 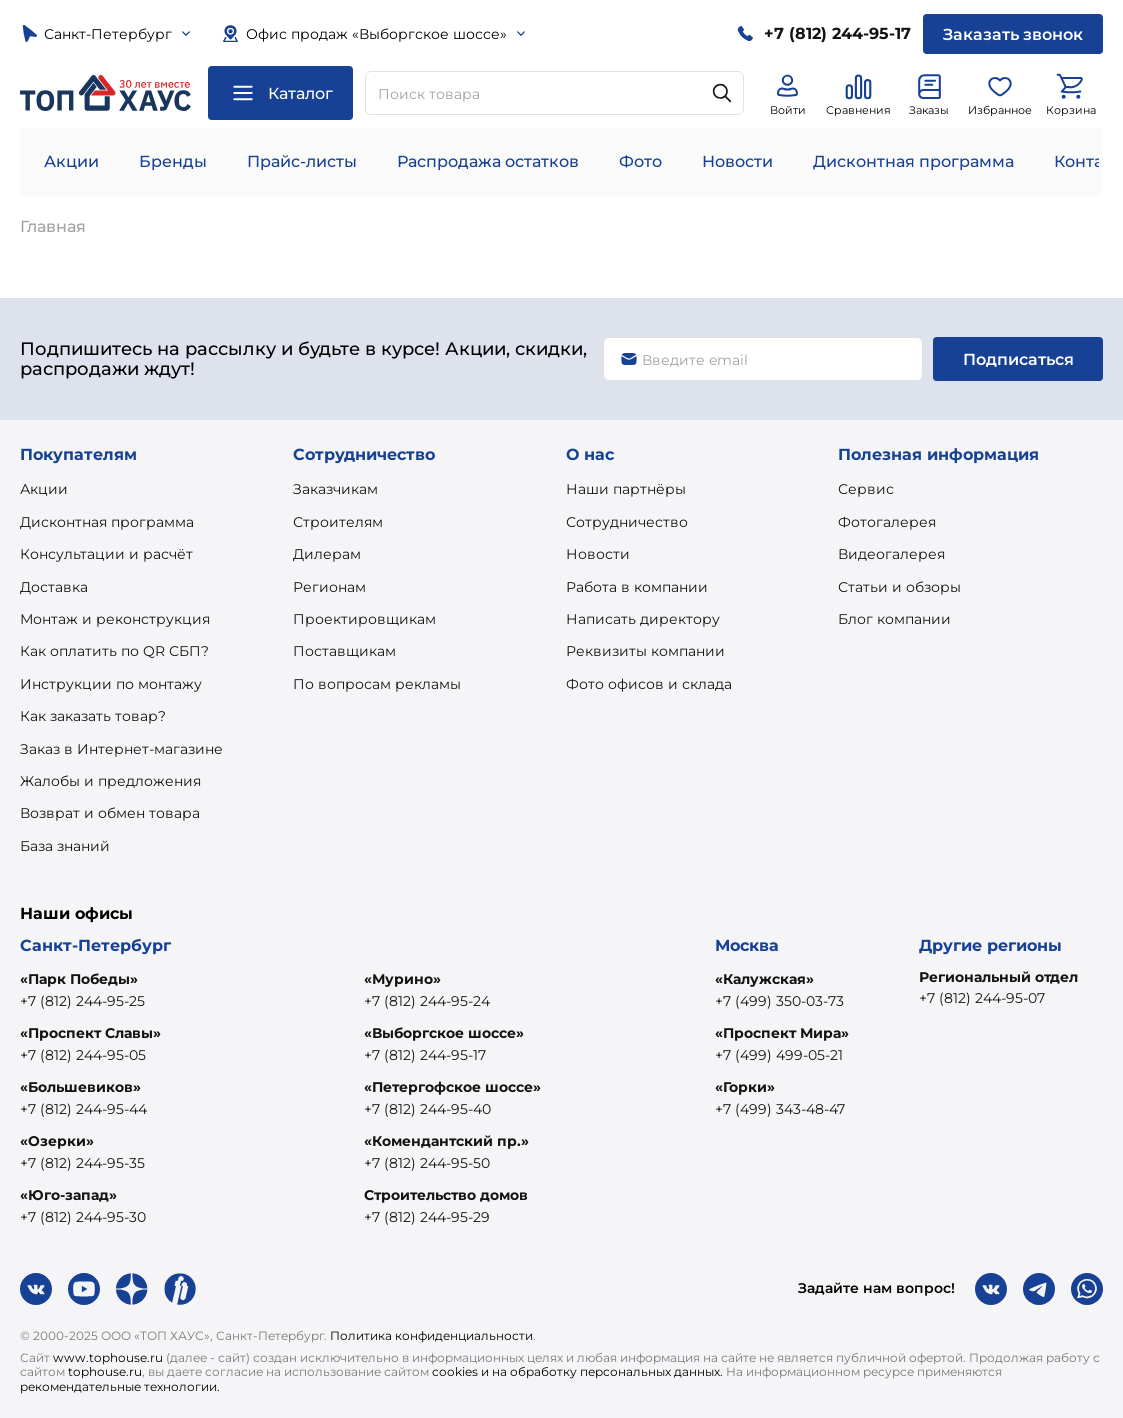 What do you see at coordinates (108, 1357) in the screenshot?
I see `www.tophouse.ru` at bounding box center [108, 1357].